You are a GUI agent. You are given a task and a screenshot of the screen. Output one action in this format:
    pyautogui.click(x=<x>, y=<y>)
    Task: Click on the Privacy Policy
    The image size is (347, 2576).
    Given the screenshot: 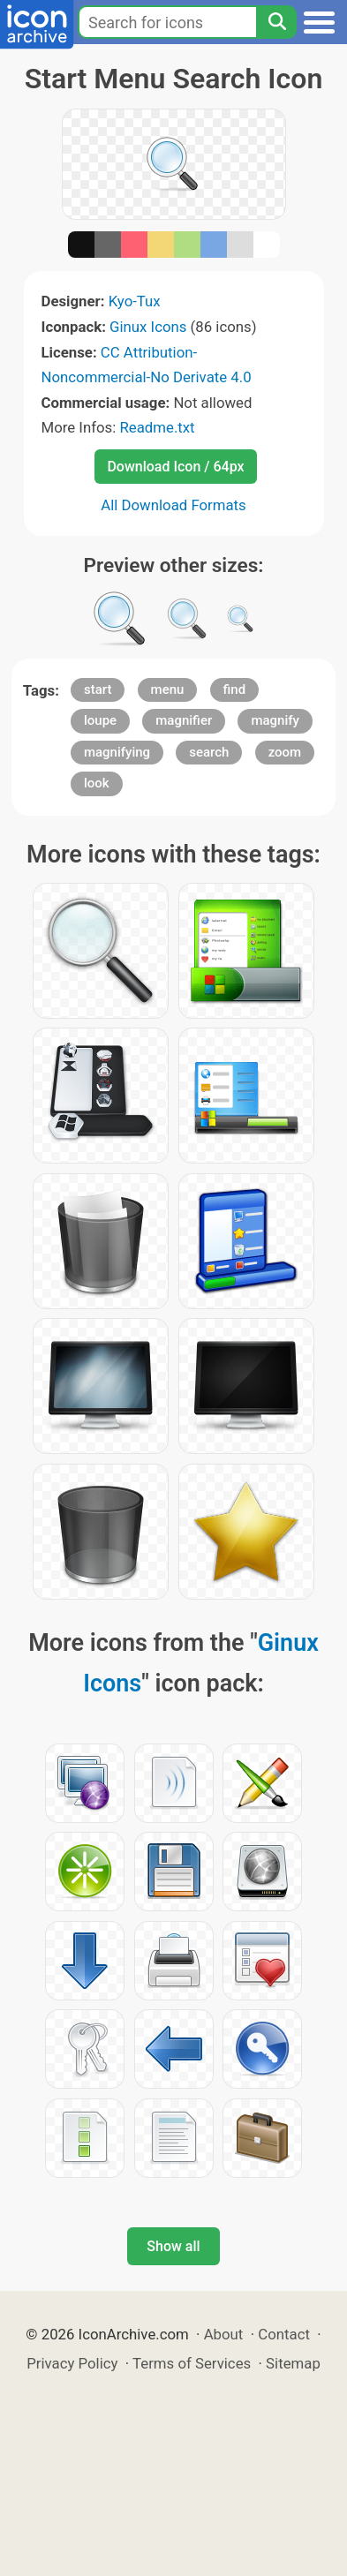 What is the action you would take?
    pyautogui.click(x=71, y=2363)
    